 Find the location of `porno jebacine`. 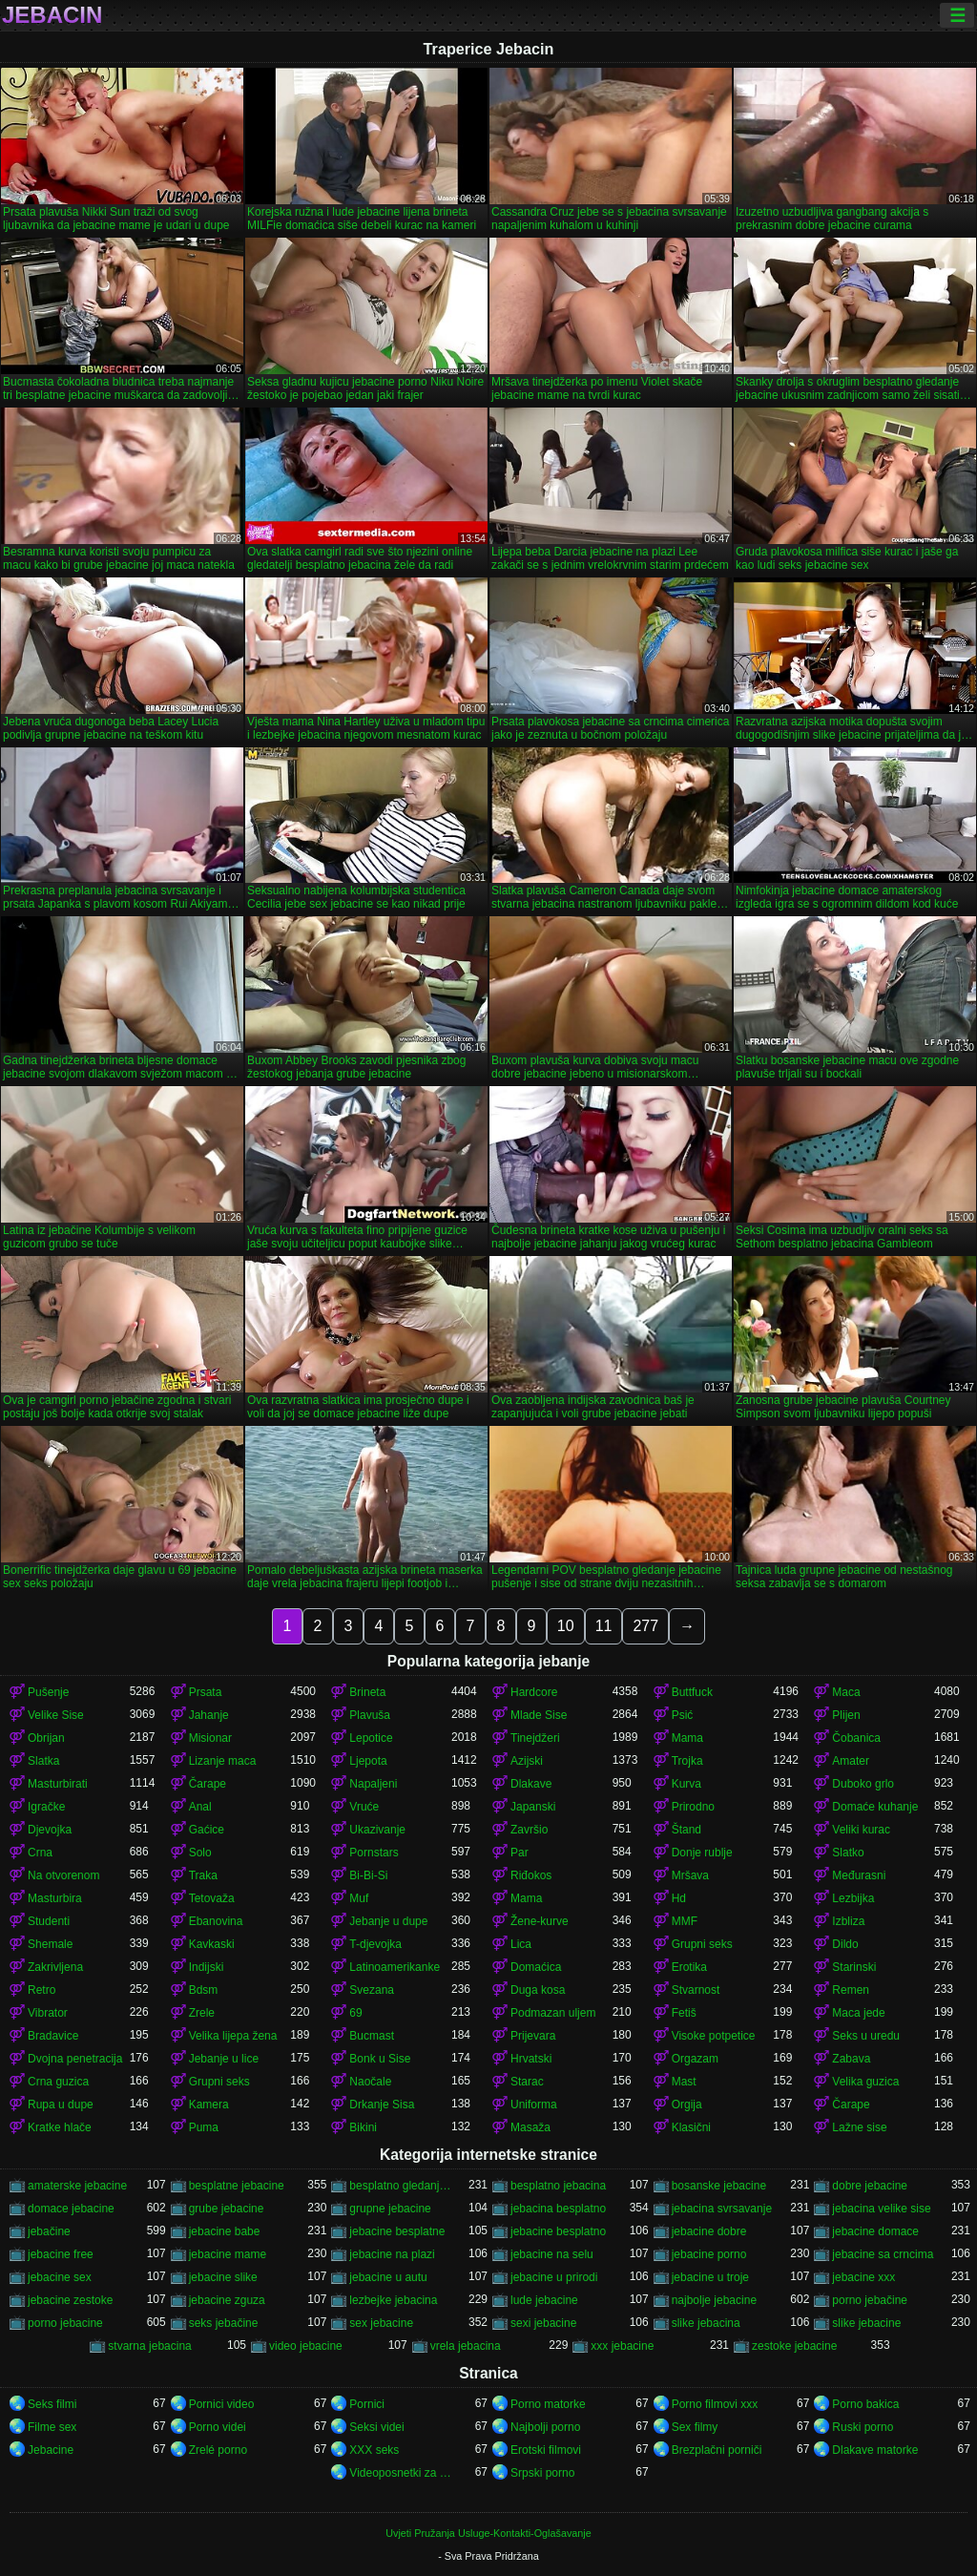

porno jebacine is located at coordinates (65, 2323).